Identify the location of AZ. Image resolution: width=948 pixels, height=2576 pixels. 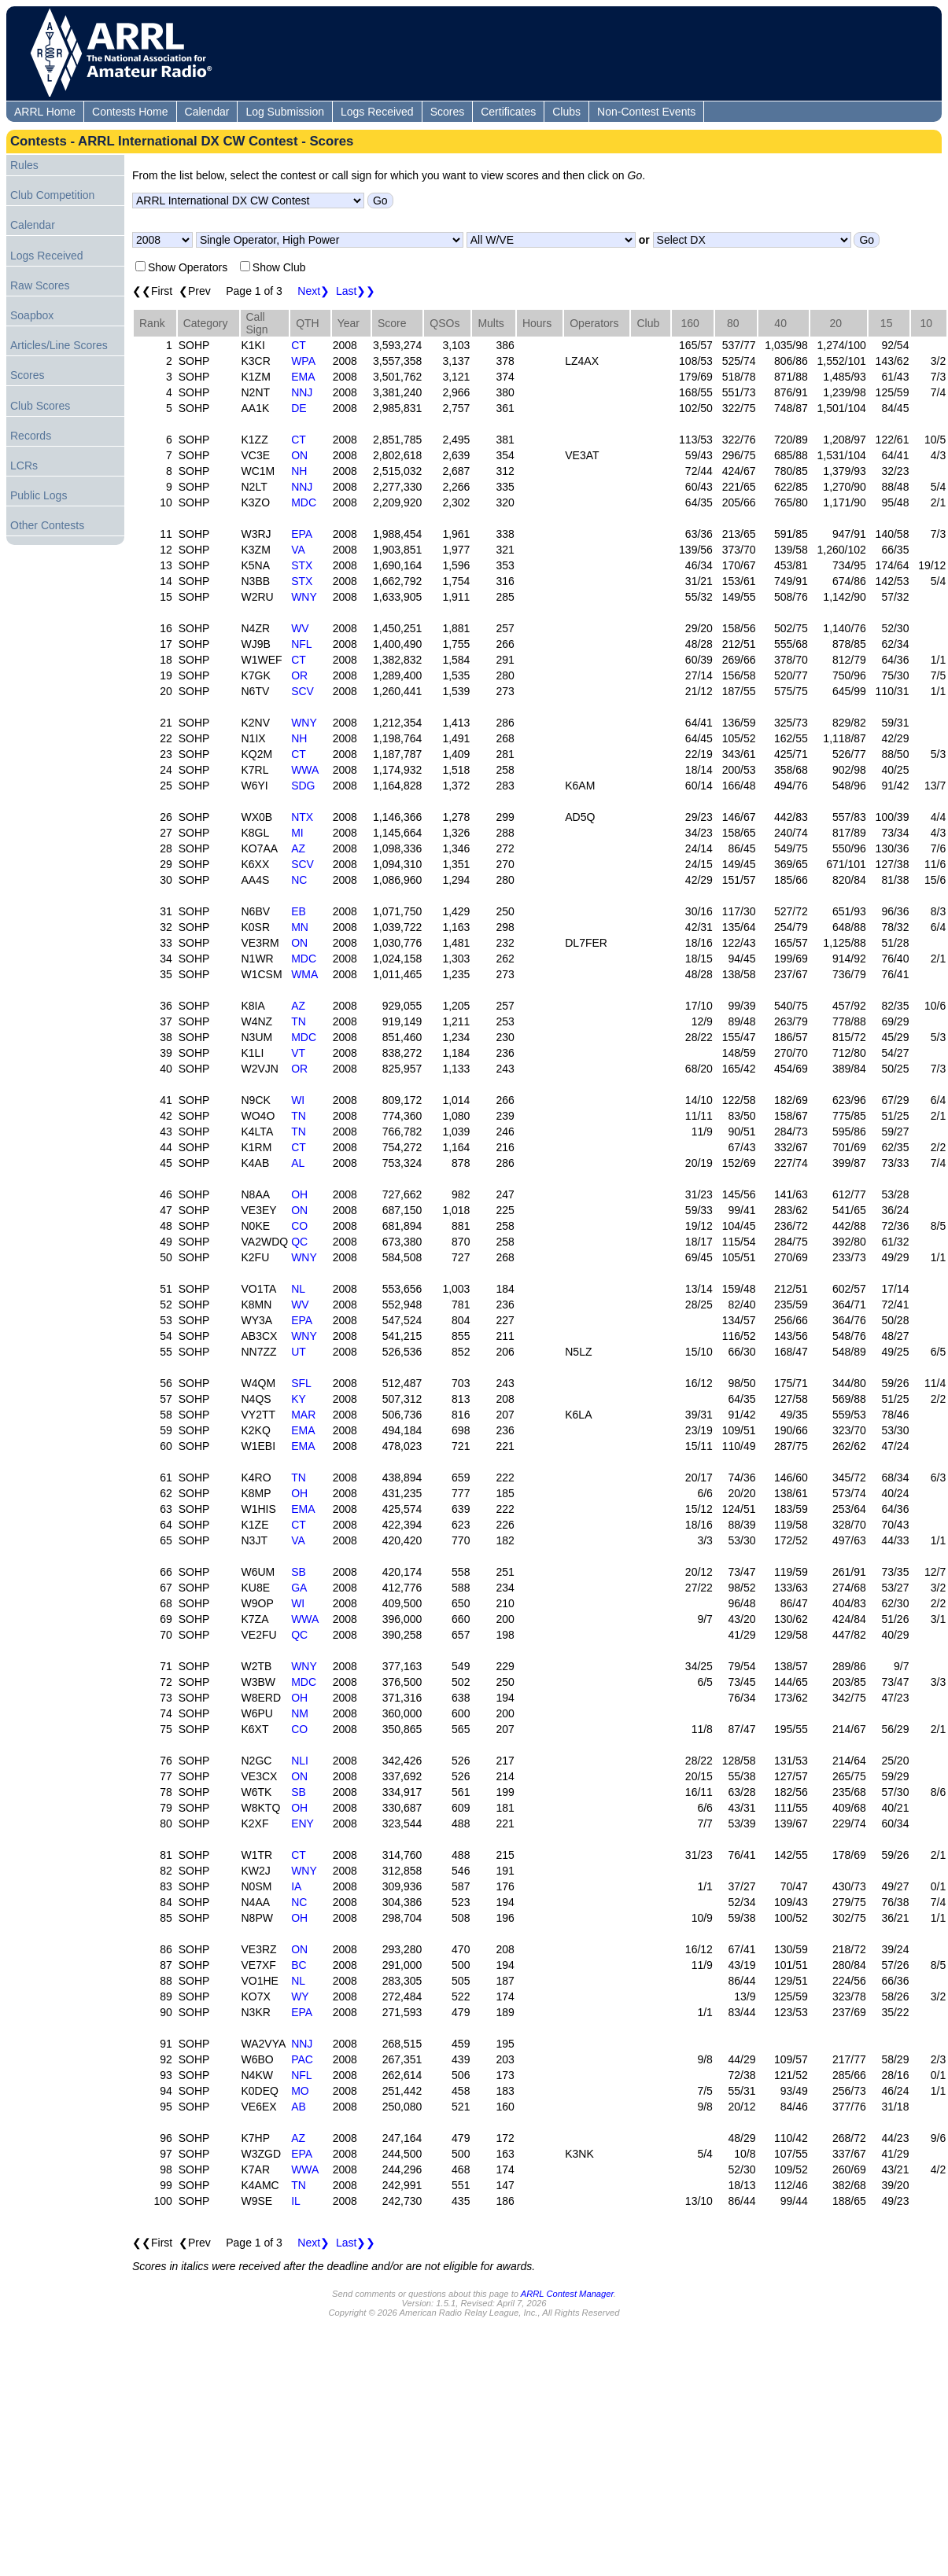
(298, 848).